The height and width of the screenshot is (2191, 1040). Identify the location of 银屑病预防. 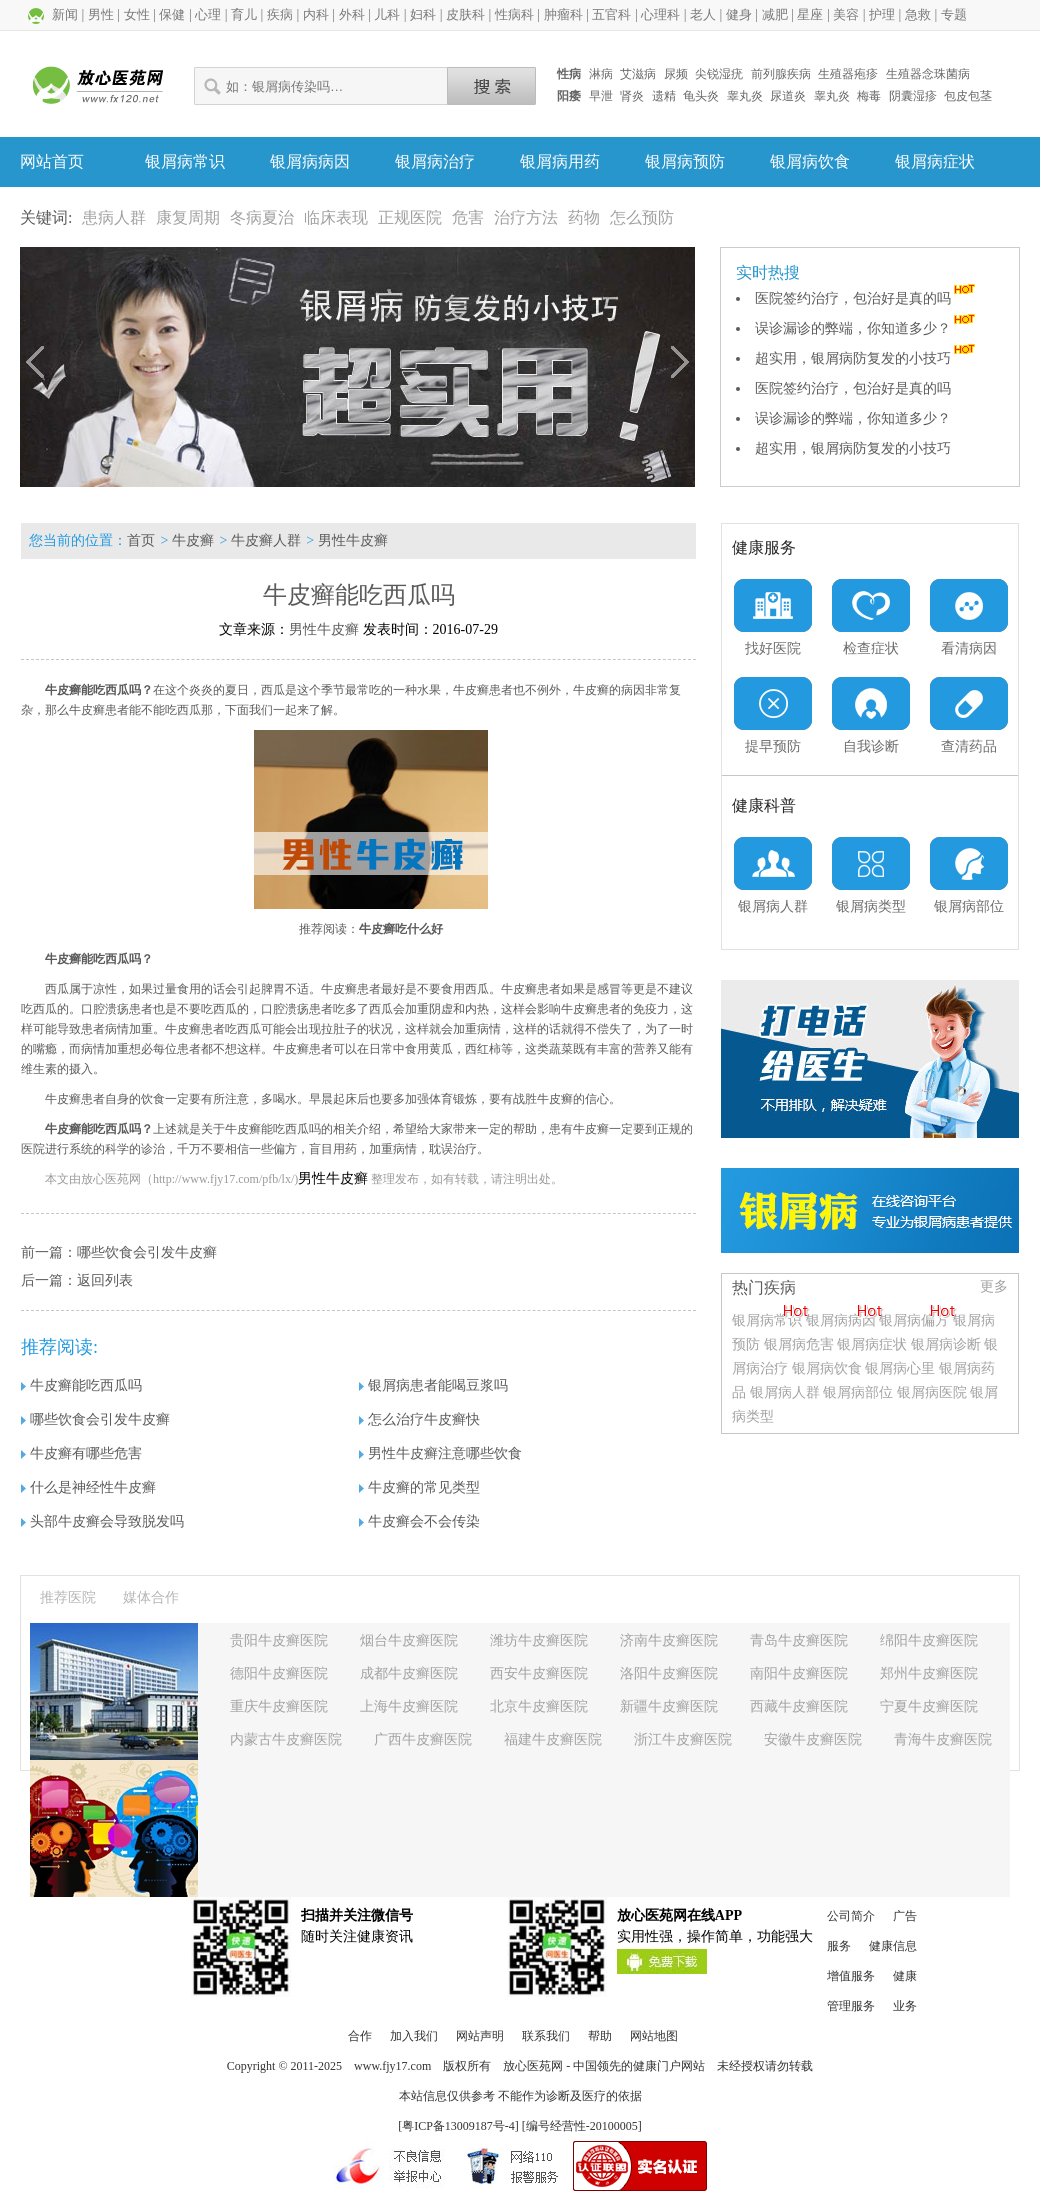
(685, 161).